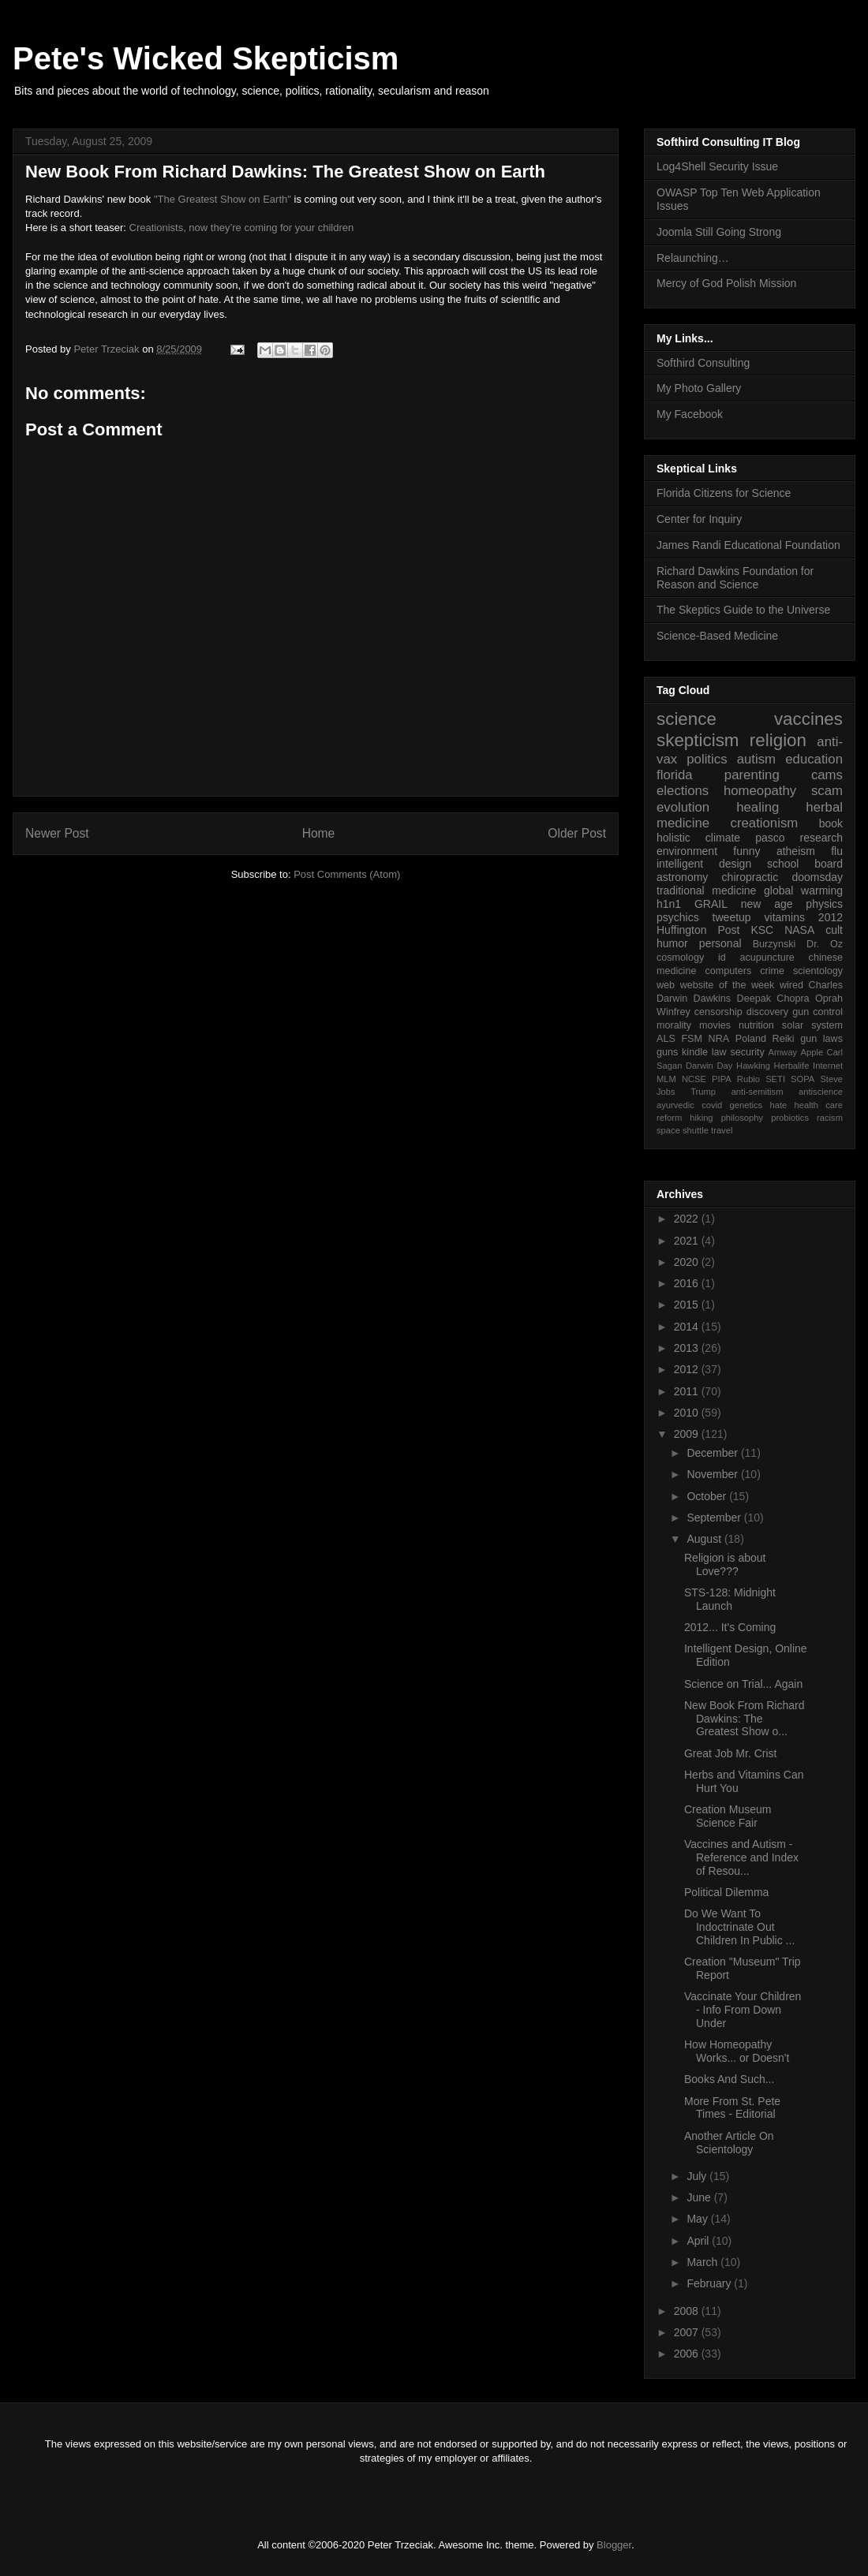 Image resolution: width=868 pixels, height=2576 pixels. I want to click on STS-128: Midnight Launch, so click(730, 1599).